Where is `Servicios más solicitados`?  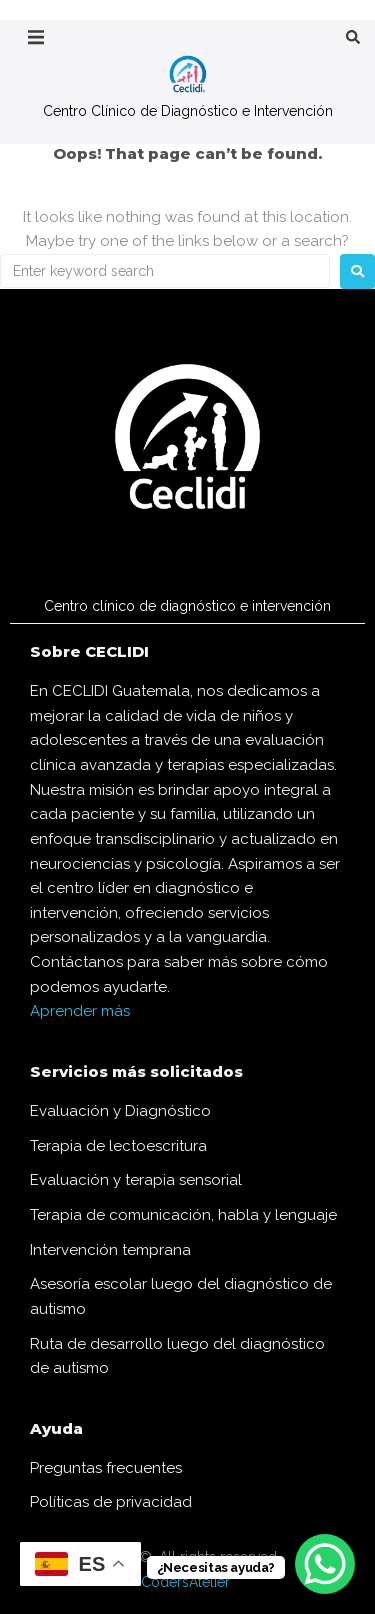
Servicios más solicitados is located at coordinates (136, 1071).